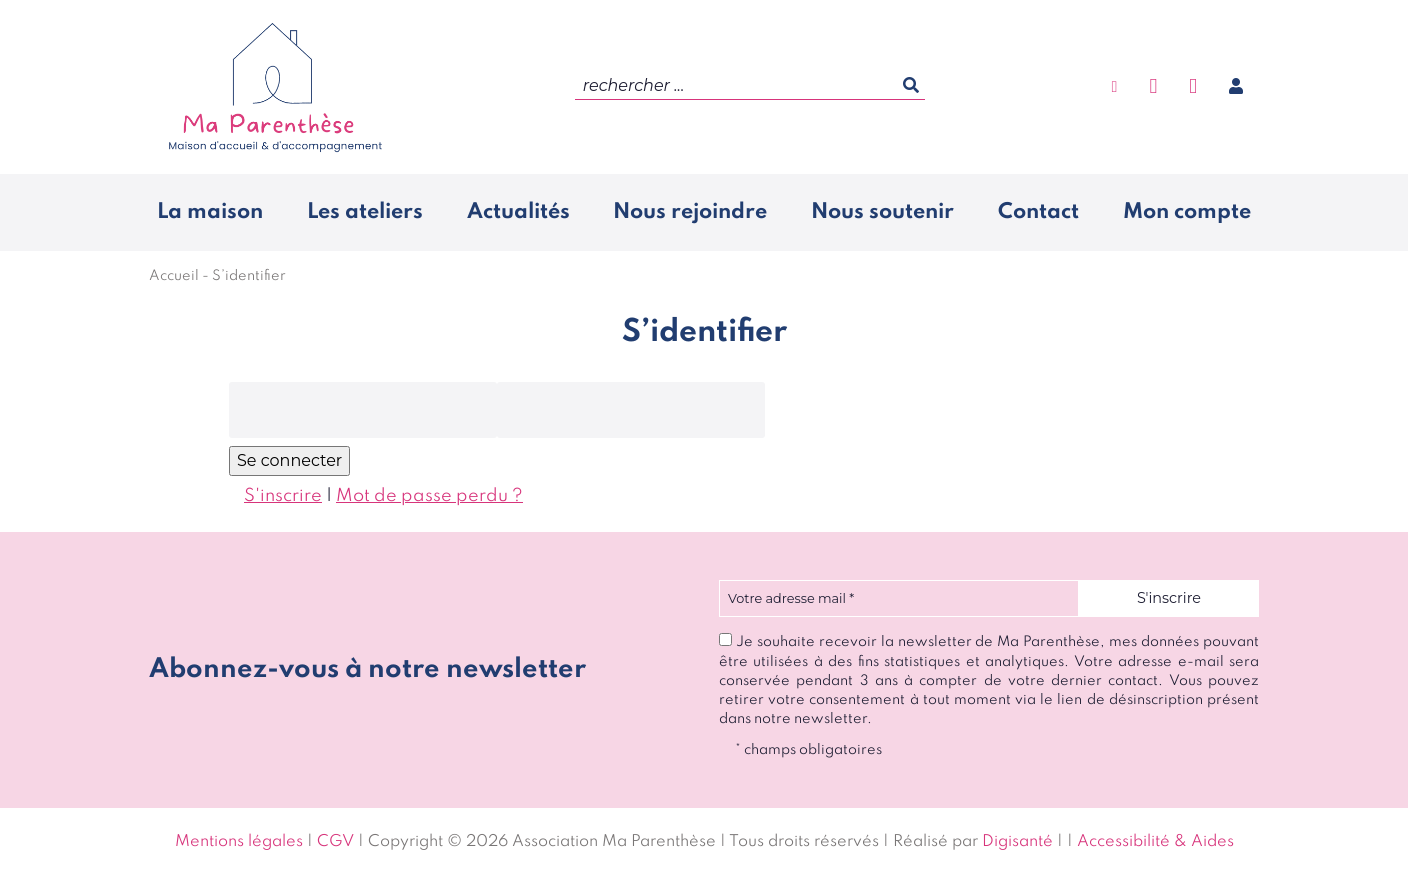 The width and height of the screenshot is (1408, 885). What do you see at coordinates (690, 212) in the screenshot?
I see `Nous rejoindre` at bounding box center [690, 212].